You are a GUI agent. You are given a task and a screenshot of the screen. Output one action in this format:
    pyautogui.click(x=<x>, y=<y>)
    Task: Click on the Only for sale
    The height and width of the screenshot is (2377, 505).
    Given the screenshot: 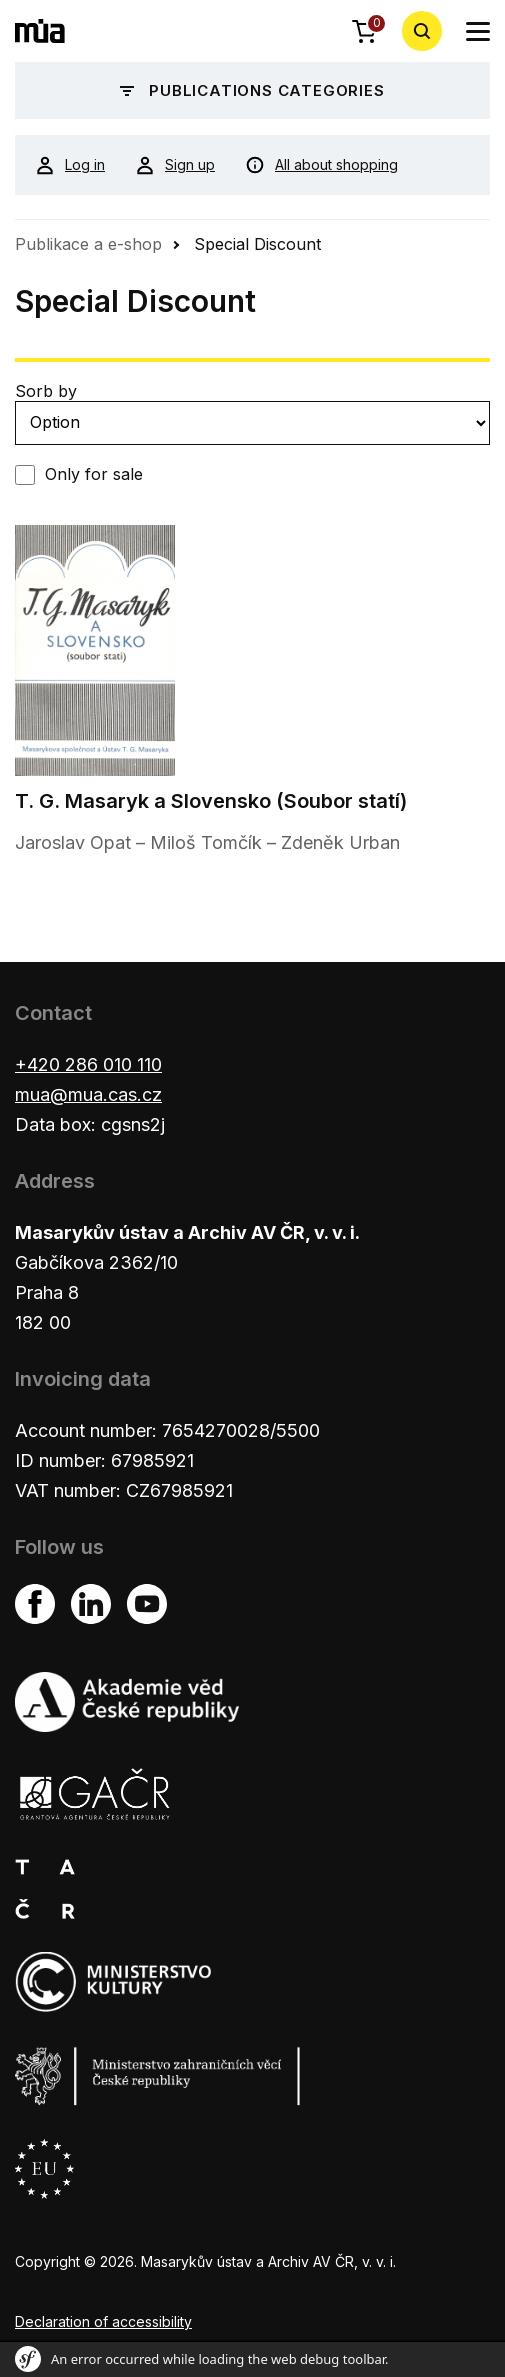 What is the action you would take?
    pyautogui.click(x=94, y=474)
    